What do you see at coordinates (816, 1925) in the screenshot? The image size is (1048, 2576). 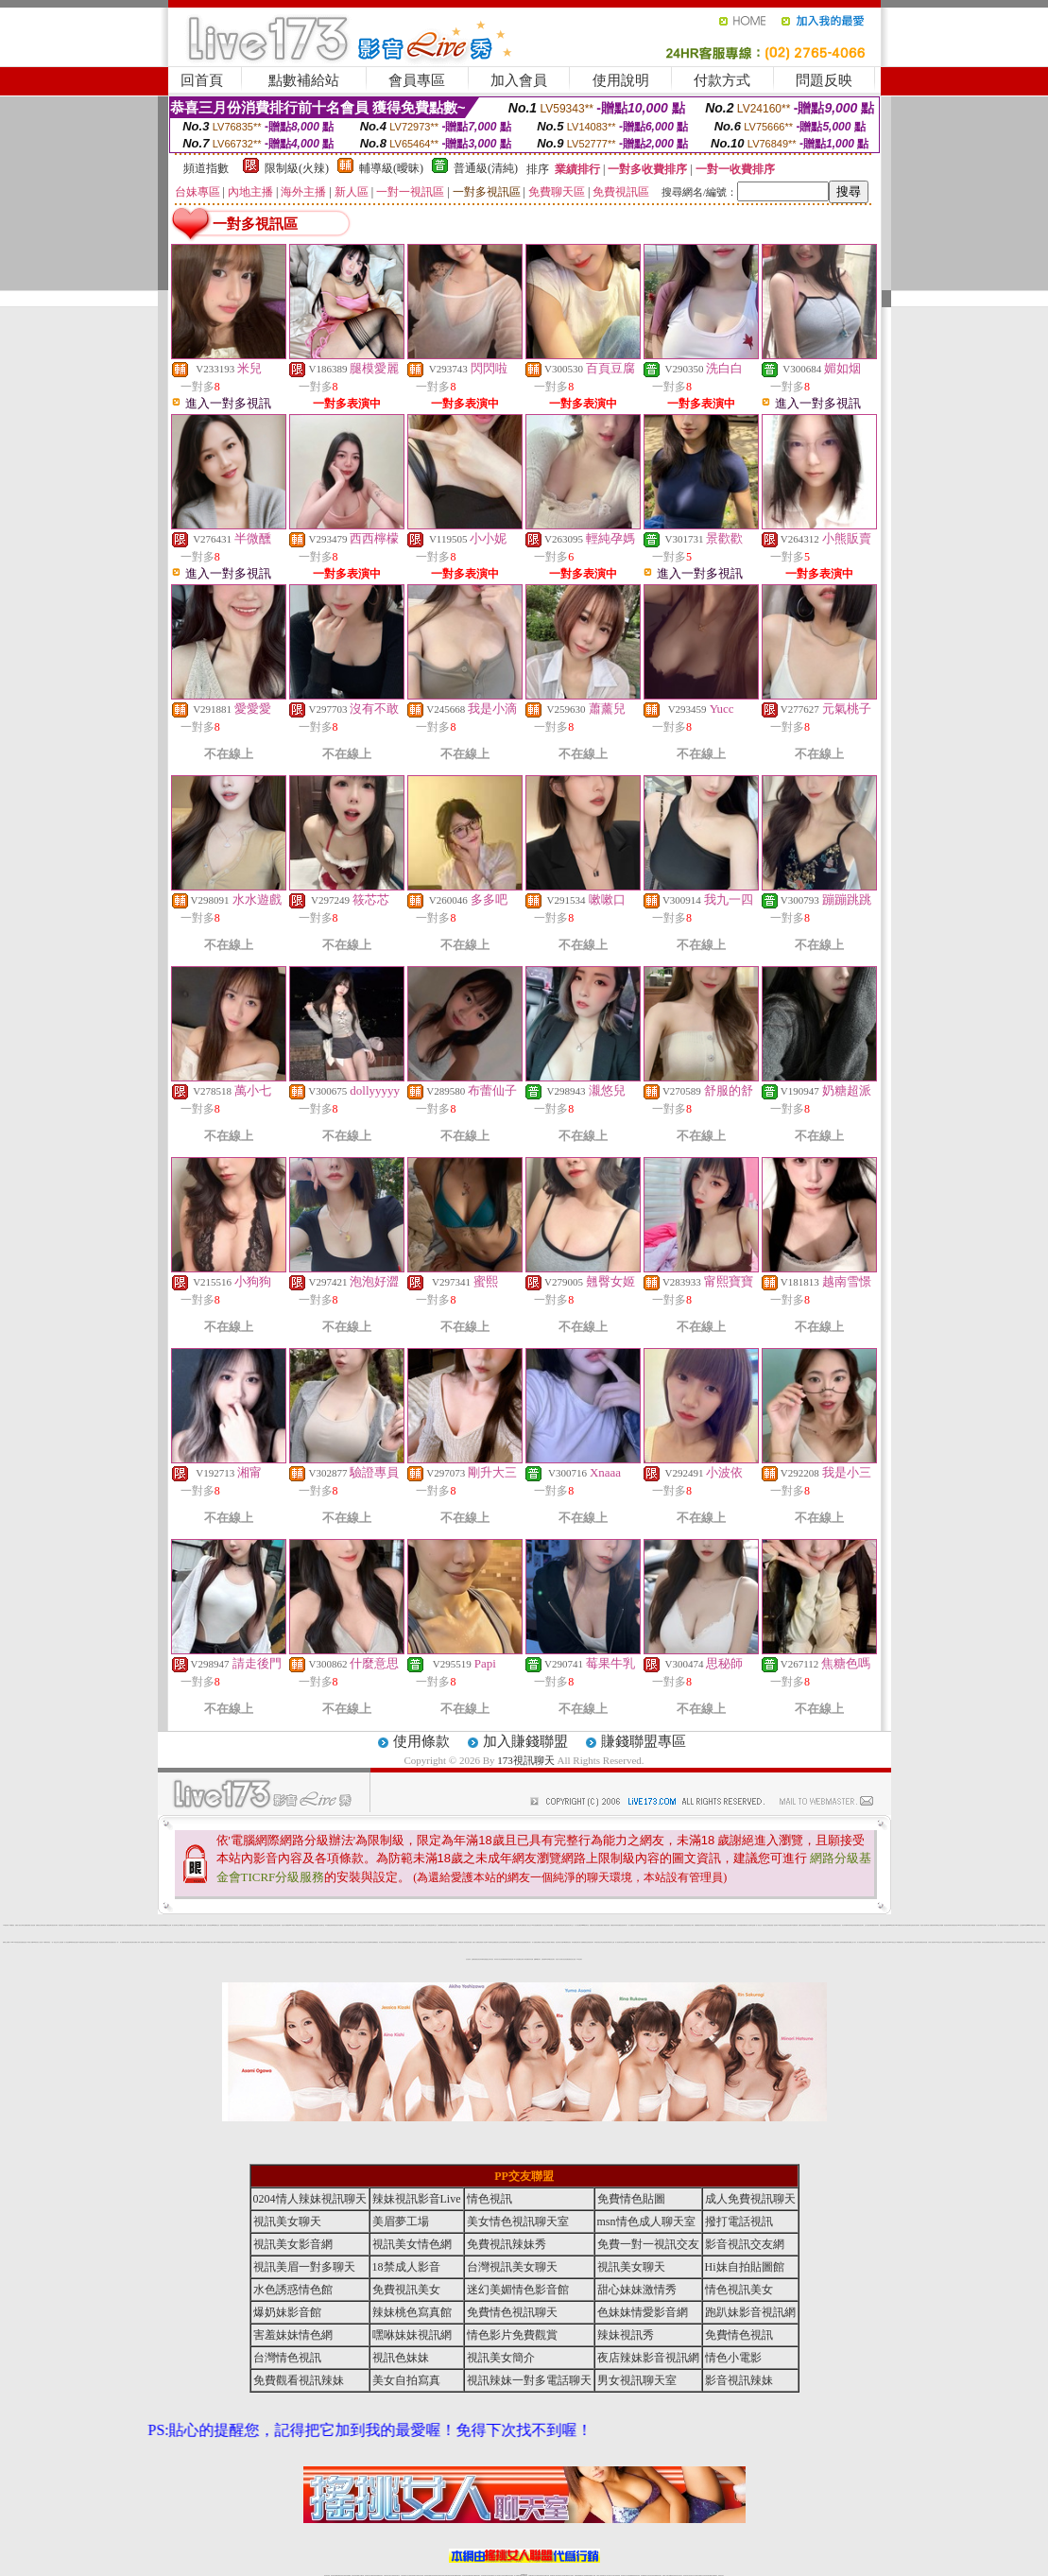 I see `免費視訊美女聊天` at bounding box center [816, 1925].